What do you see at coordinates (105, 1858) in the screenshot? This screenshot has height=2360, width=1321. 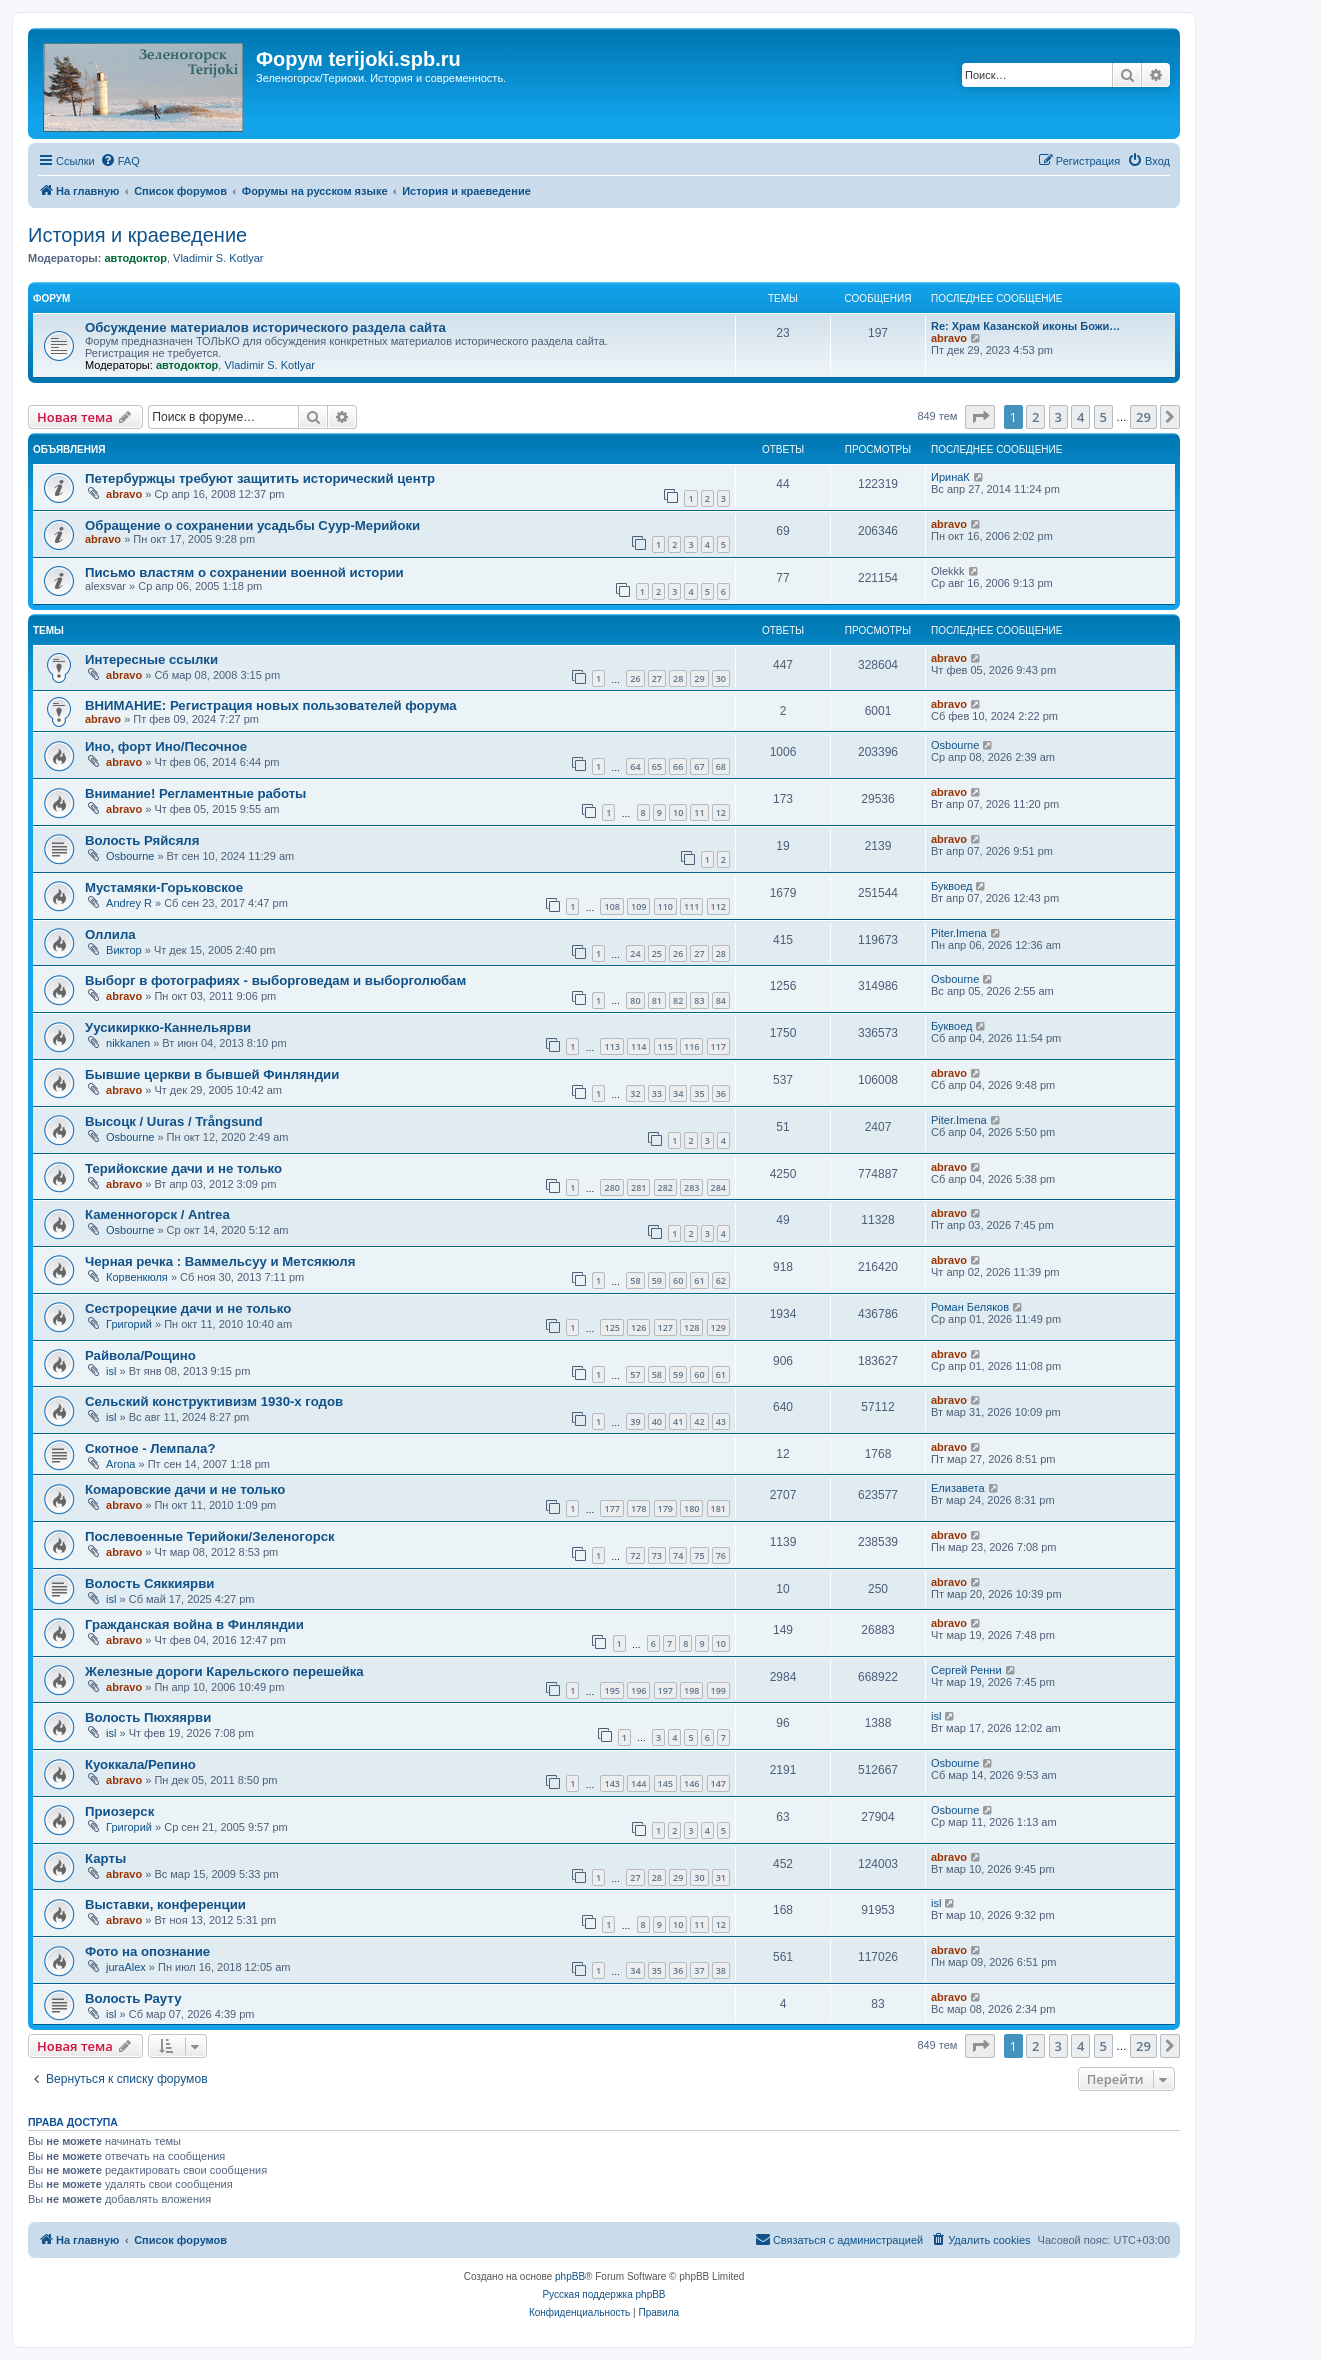 I see `Карты` at bounding box center [105, 1858].